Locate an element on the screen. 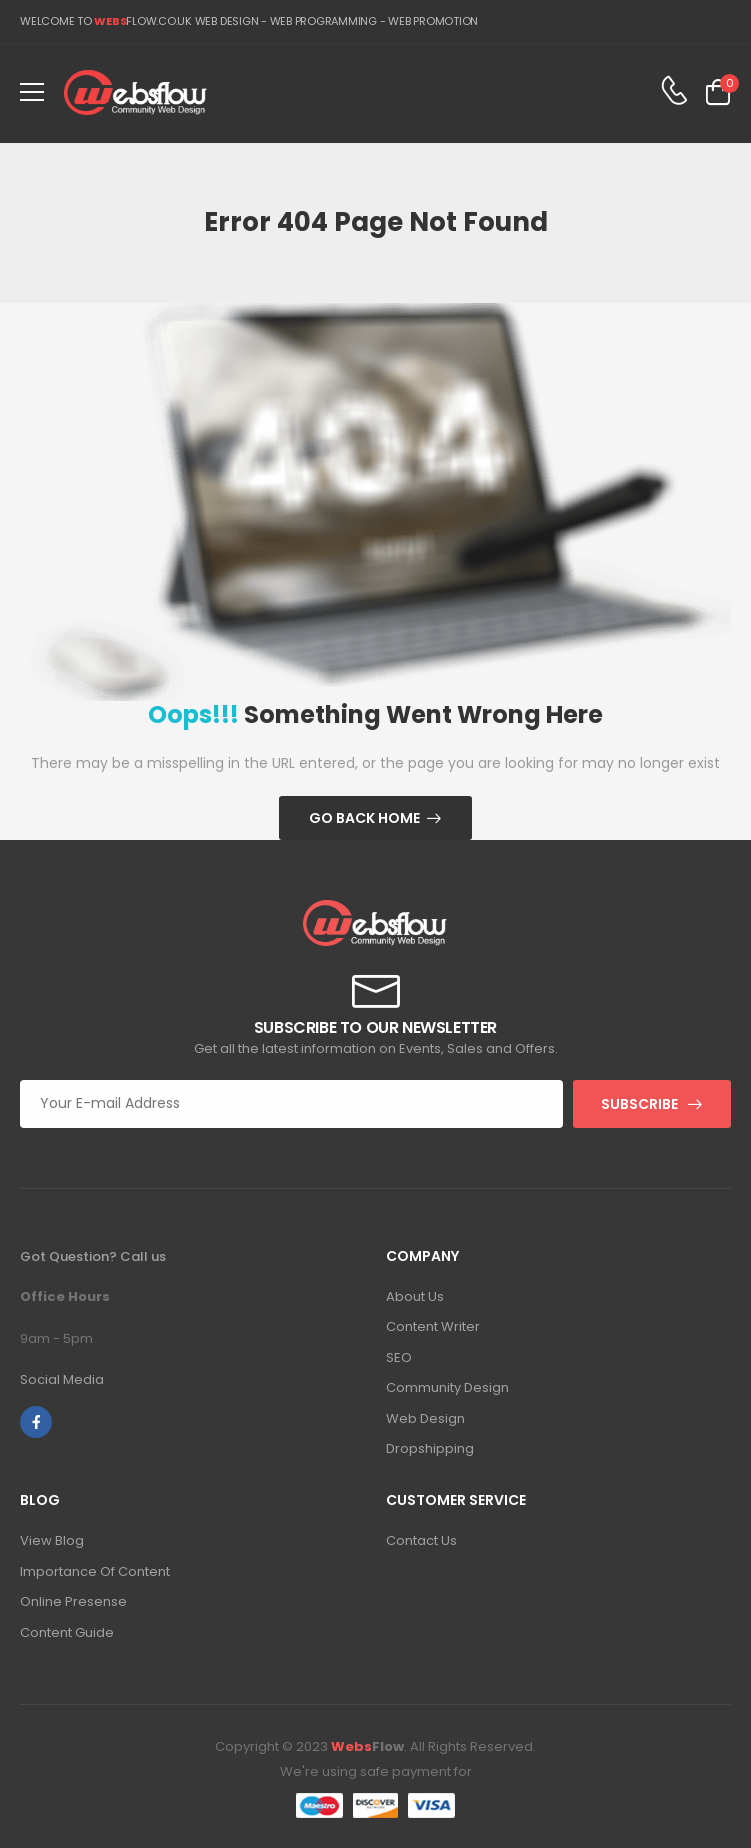 Image resolution: width=751 pixels, height=1848 pixels. Web Design is located at coordinates (425, 1418).